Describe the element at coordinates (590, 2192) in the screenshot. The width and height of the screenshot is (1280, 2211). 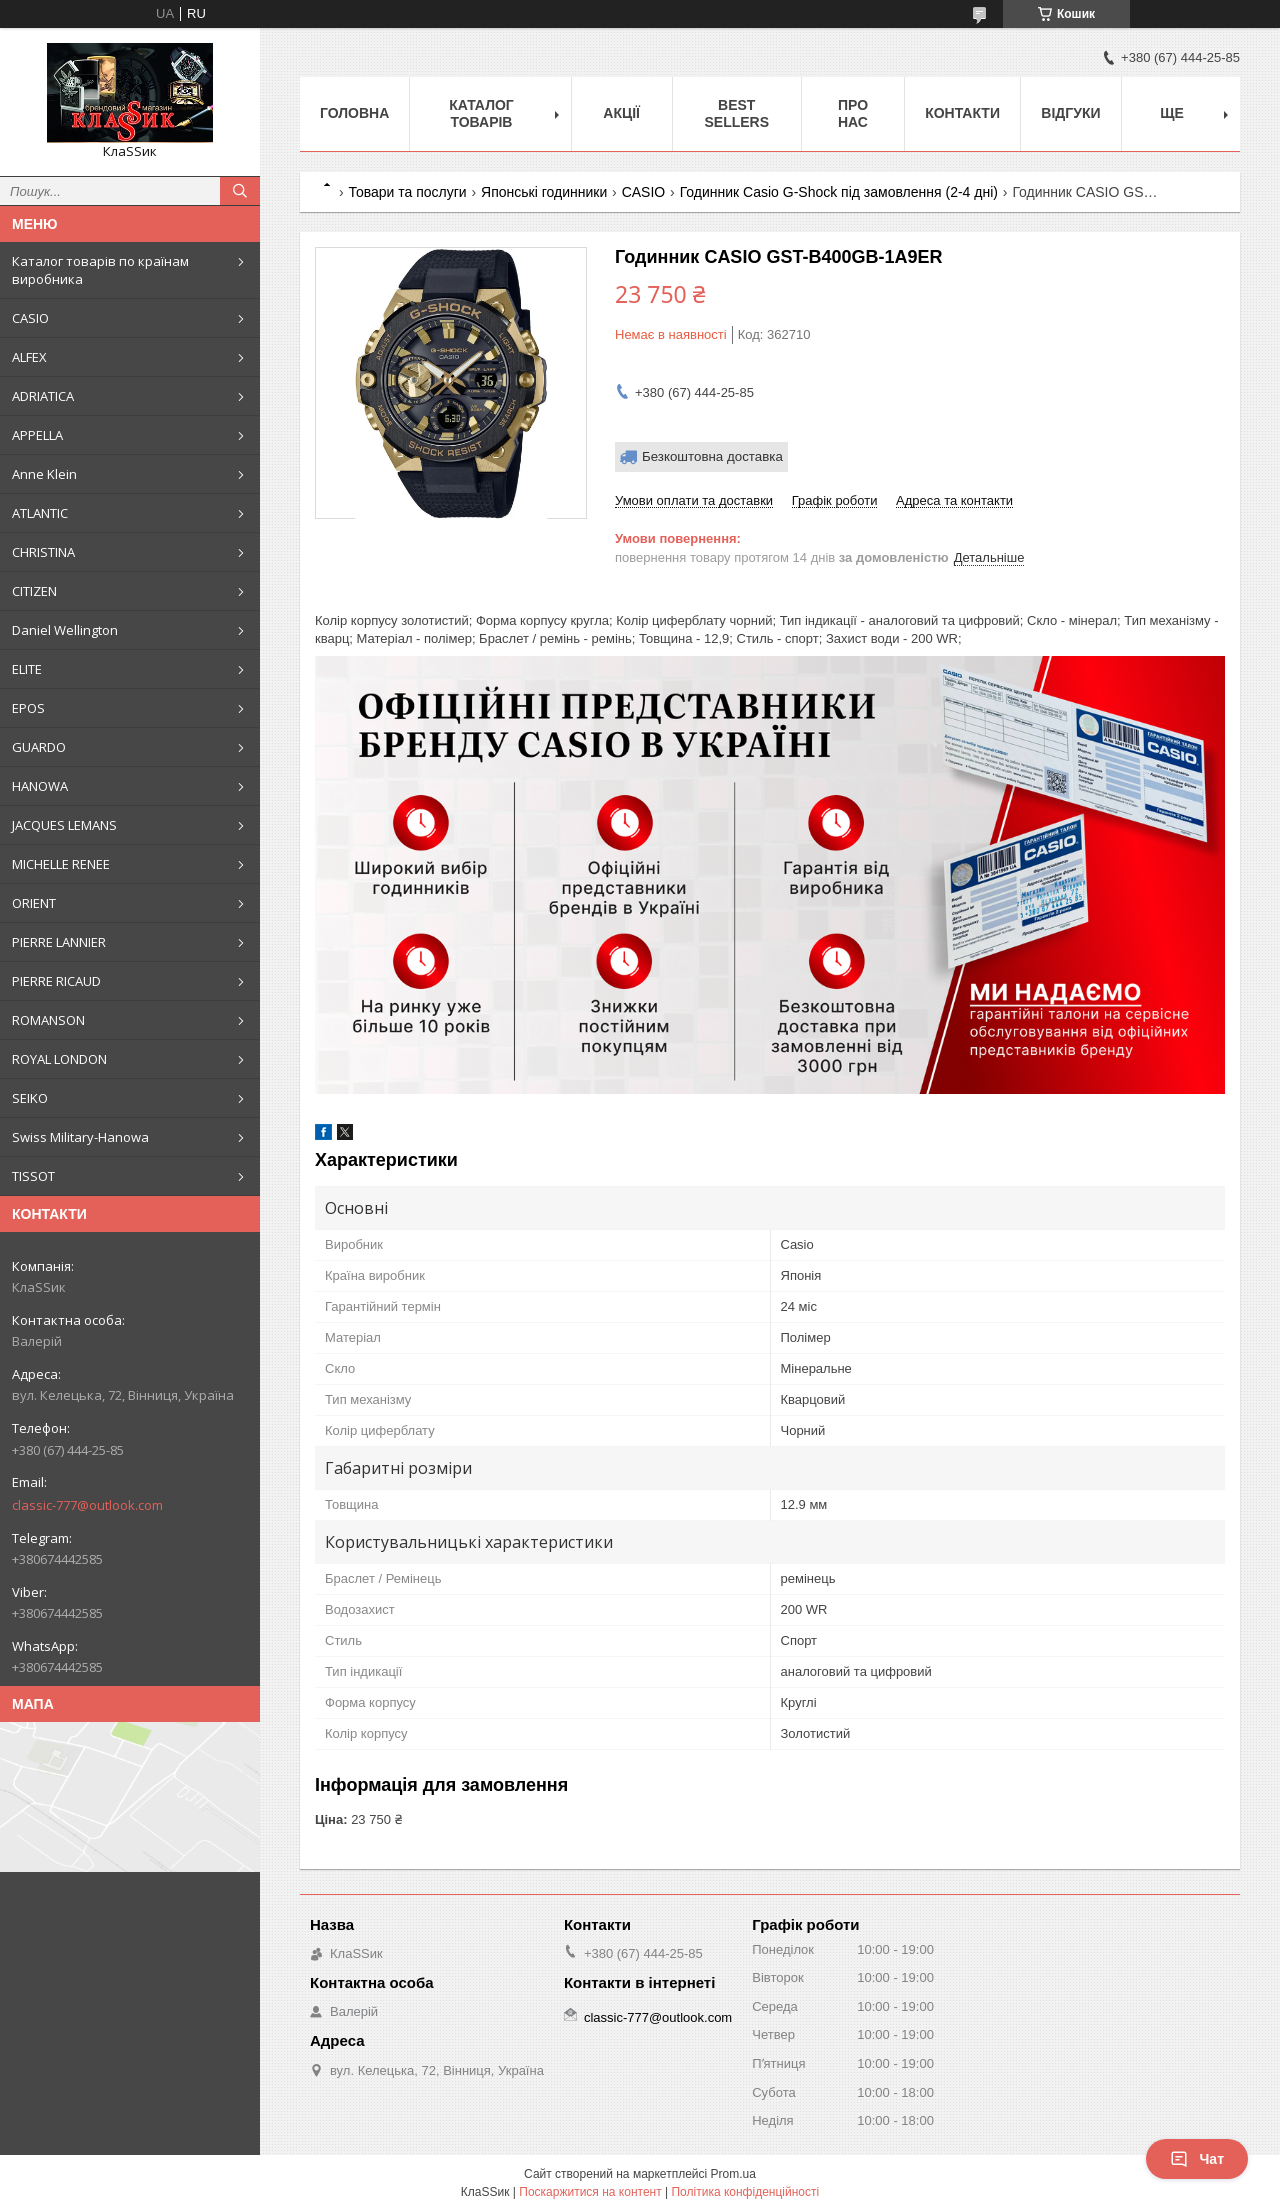
I see `Поскаржитися на контент` at that location.